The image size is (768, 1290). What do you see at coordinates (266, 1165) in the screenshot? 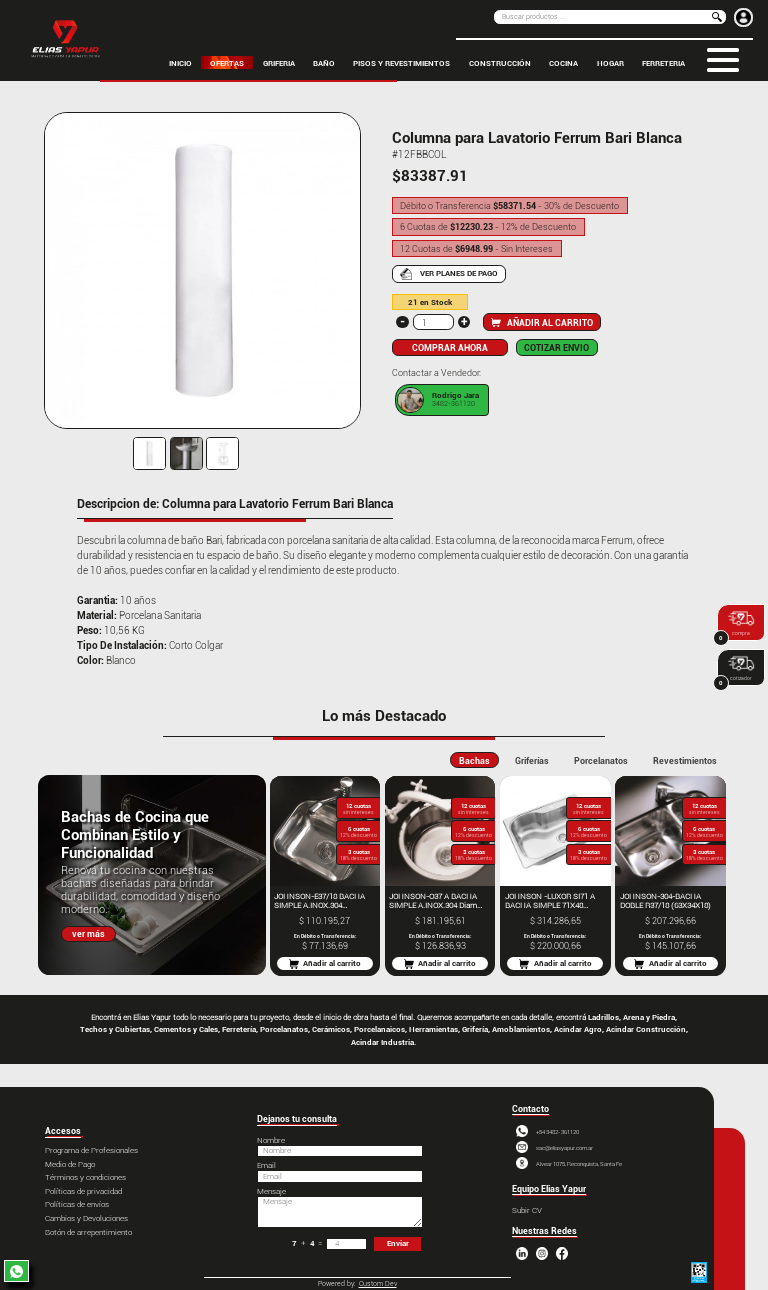
I see `Email` at bounding box center [266, 1165].